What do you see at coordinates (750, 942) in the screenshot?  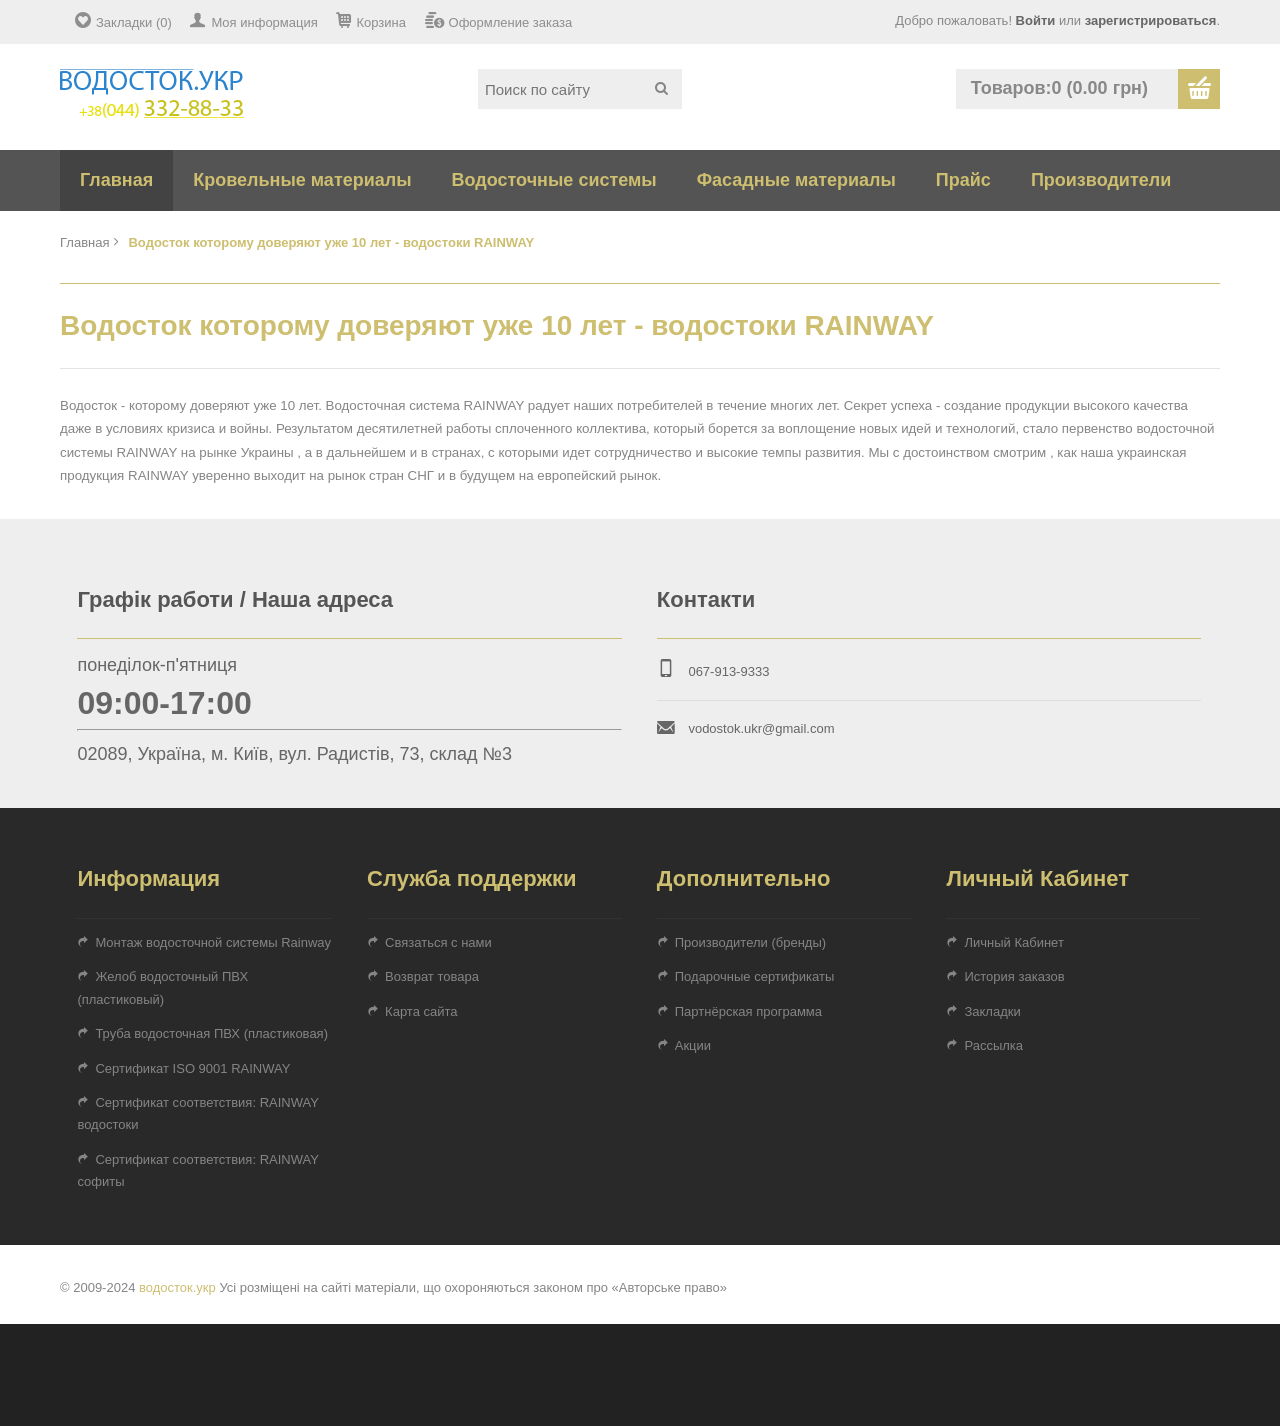 I see `Производители (бренды)` at bounding box center [750, 942].